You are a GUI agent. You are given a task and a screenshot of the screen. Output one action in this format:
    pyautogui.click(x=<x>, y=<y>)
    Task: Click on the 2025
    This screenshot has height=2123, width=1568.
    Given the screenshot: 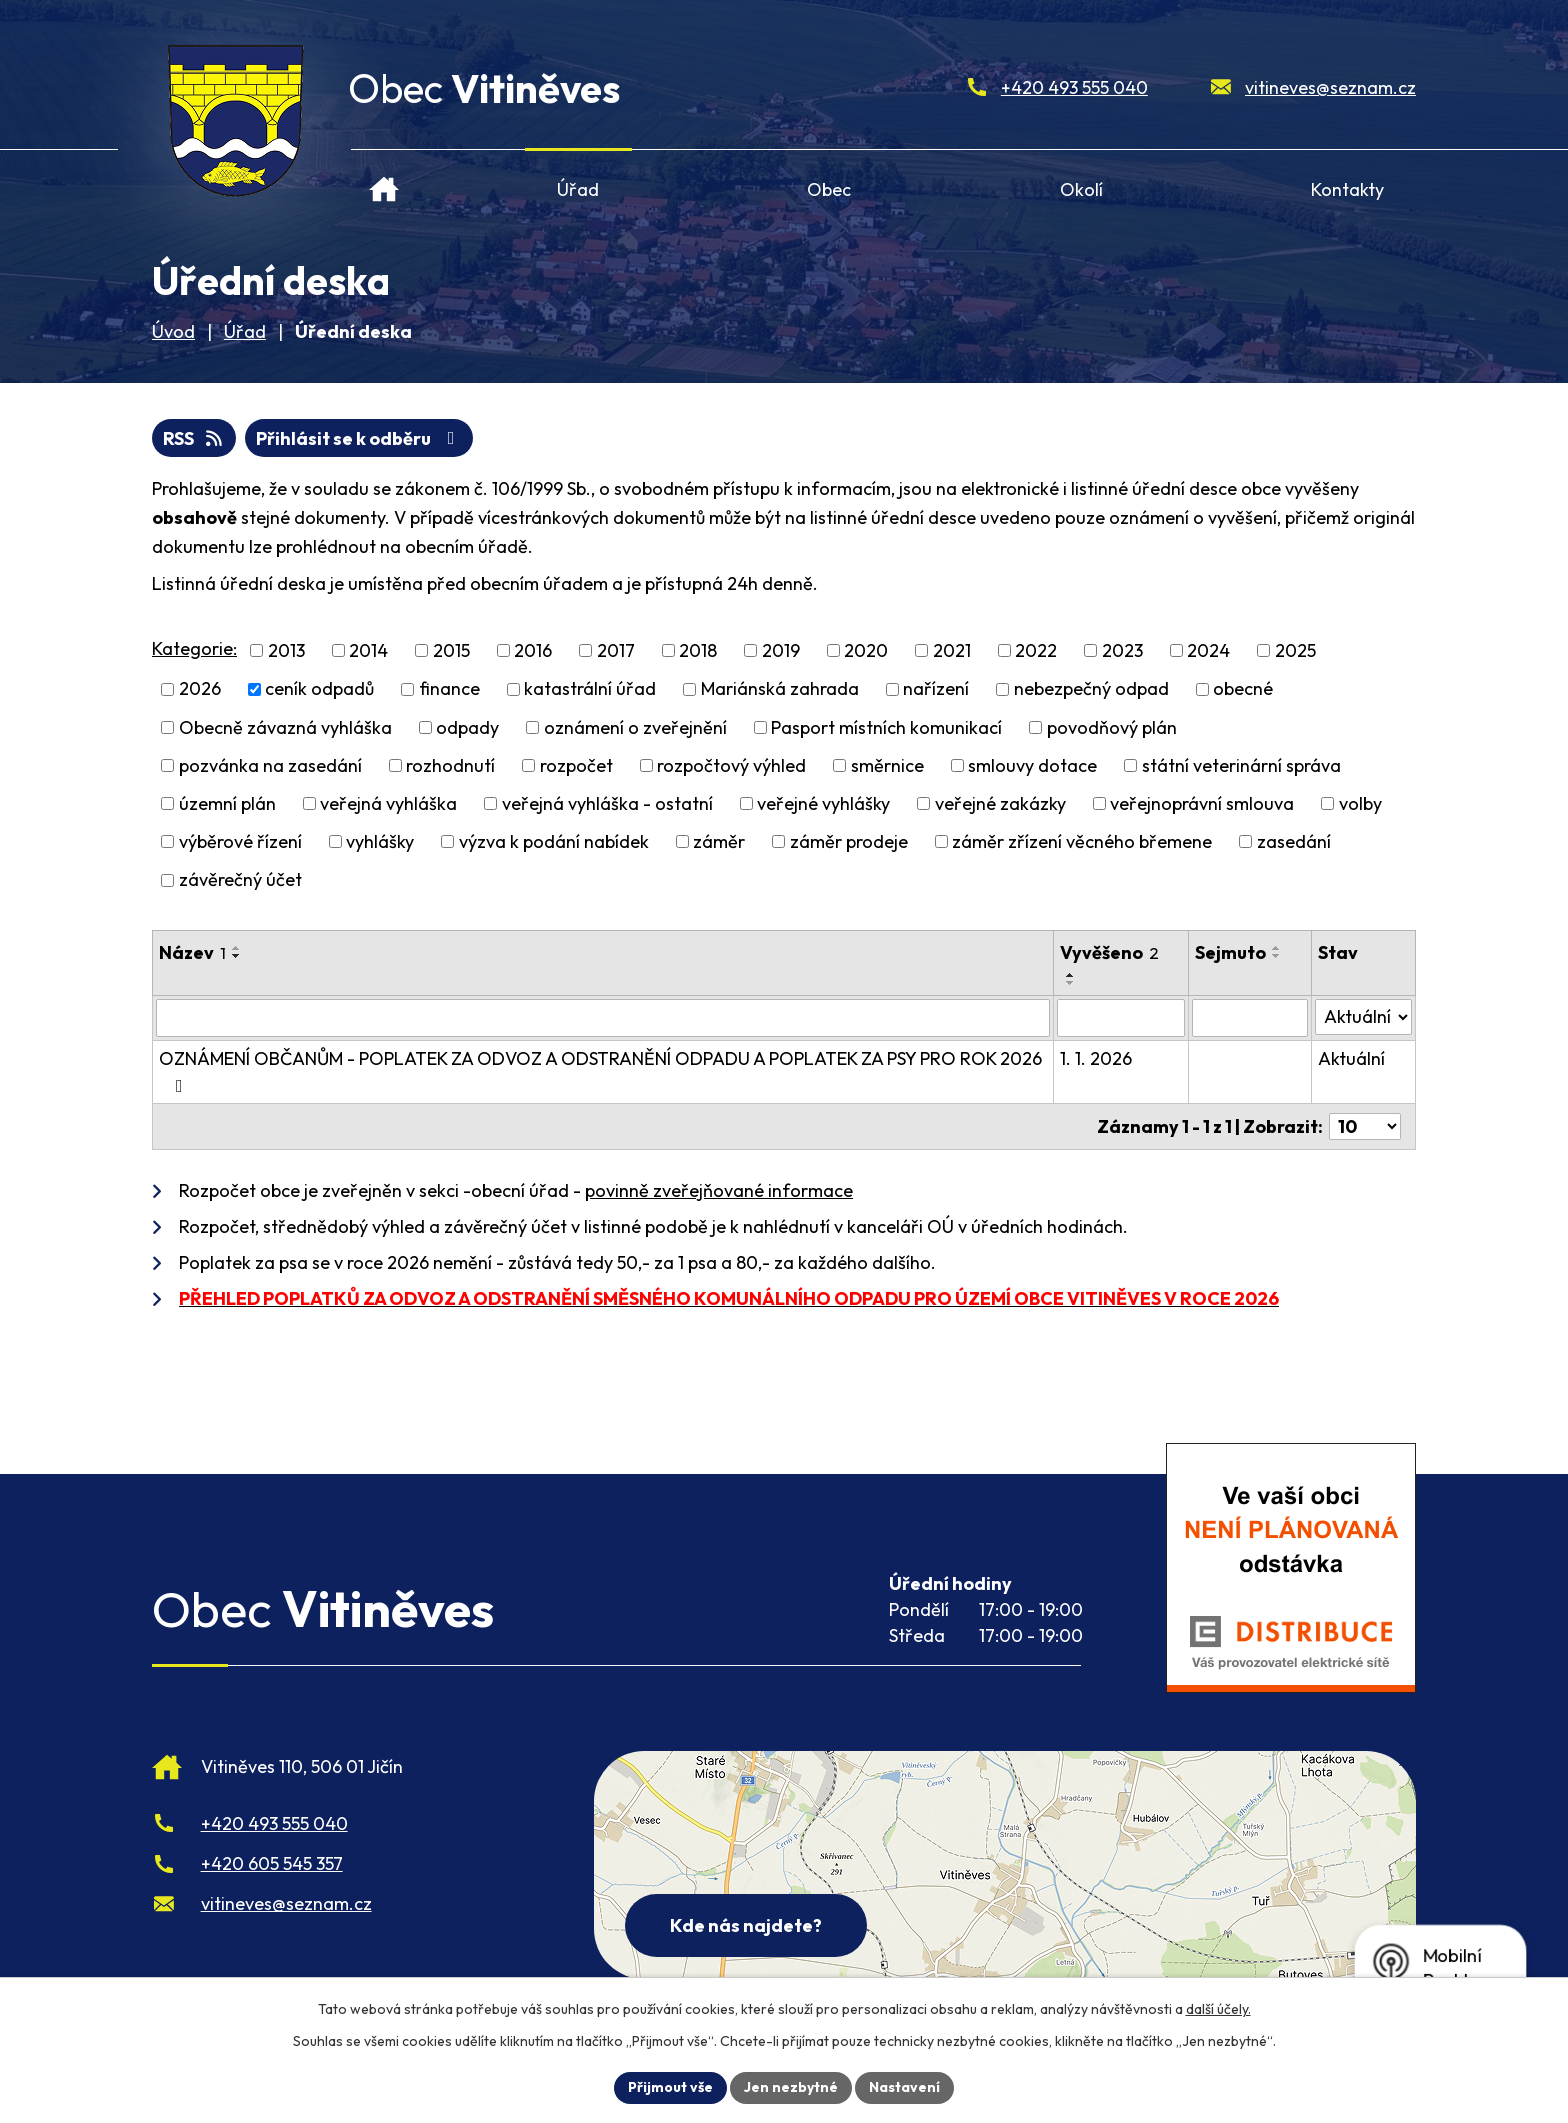 What is the action you would take?
    pyautogui.click(x=1295, y=650)
    